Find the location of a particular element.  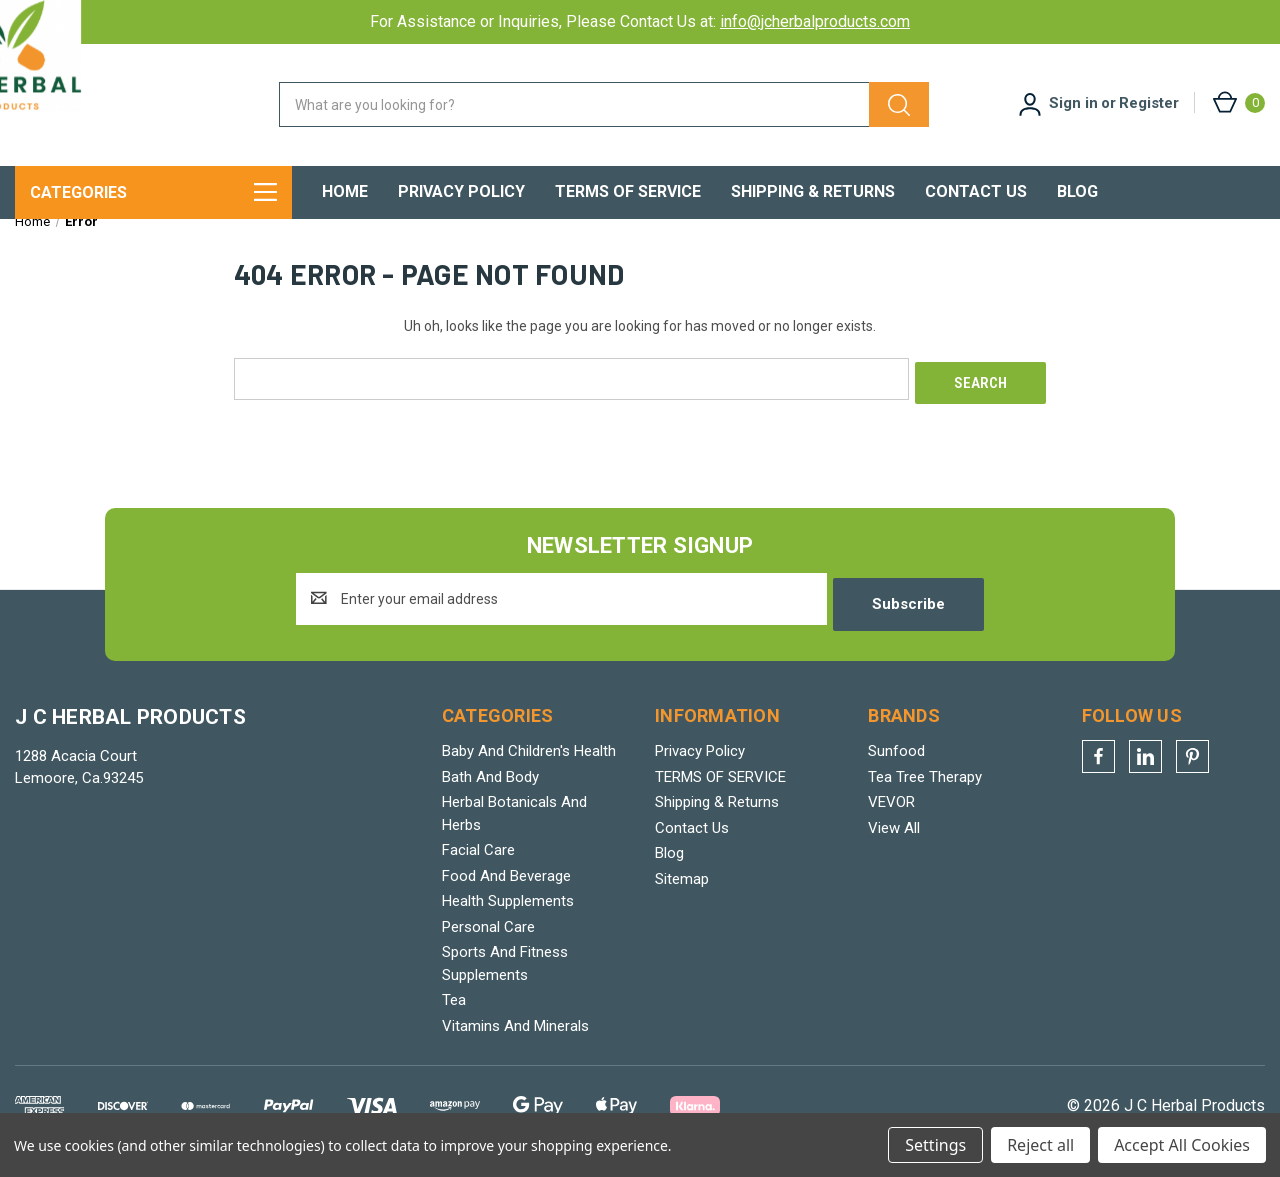

Contact Us is located at coordinates (976, 191).